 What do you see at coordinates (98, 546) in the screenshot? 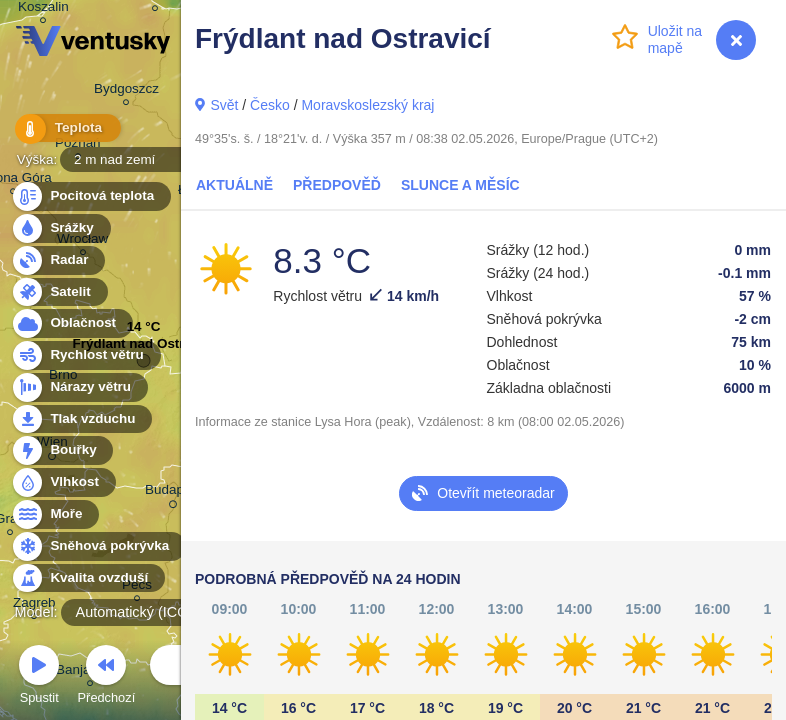
I see `Sněhová pokrývka` at bounding box center [98, 546].